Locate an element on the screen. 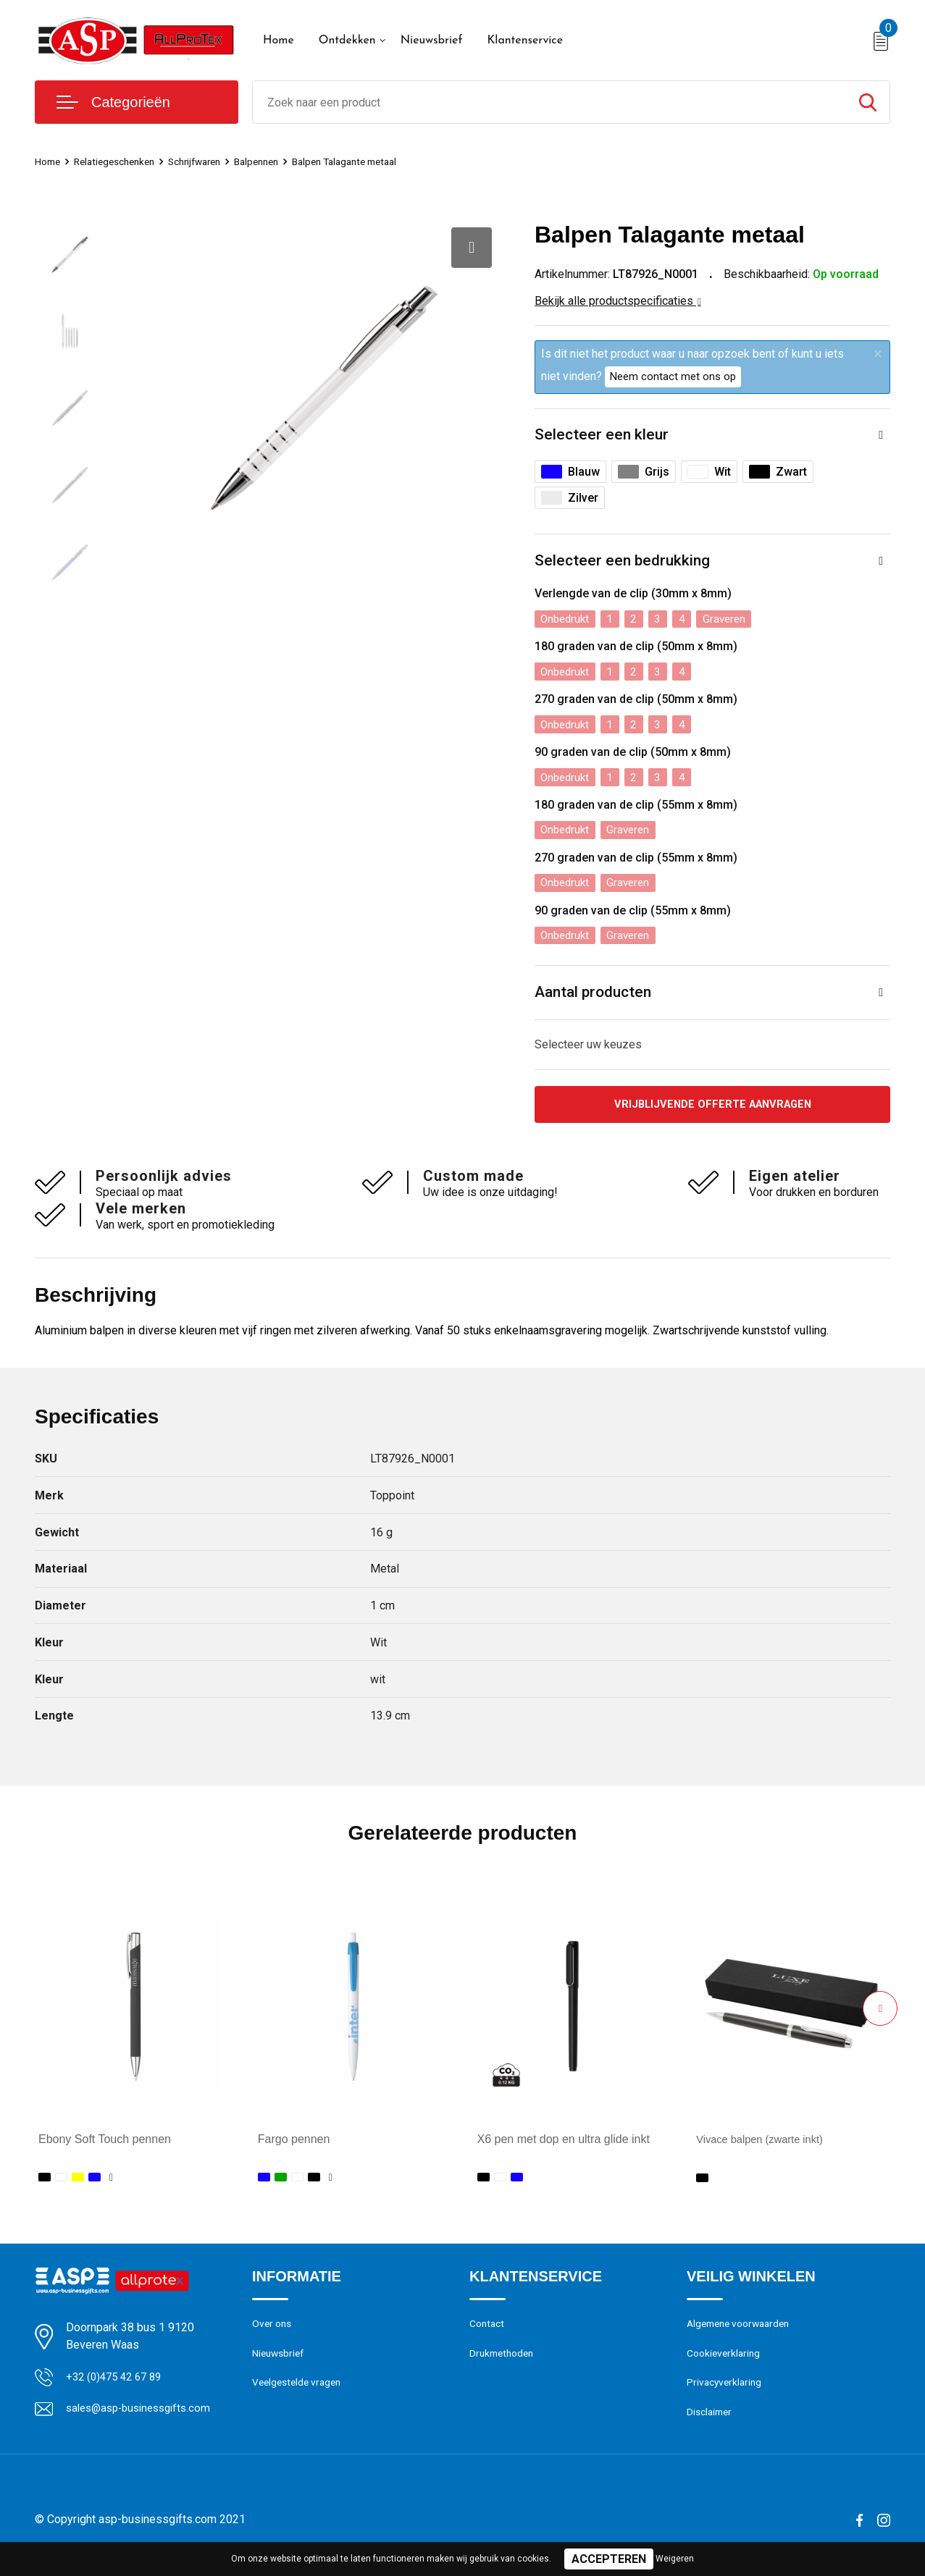 The image size is (925, 2576). Selecteer een kleur is located at coordinates (603, 435).